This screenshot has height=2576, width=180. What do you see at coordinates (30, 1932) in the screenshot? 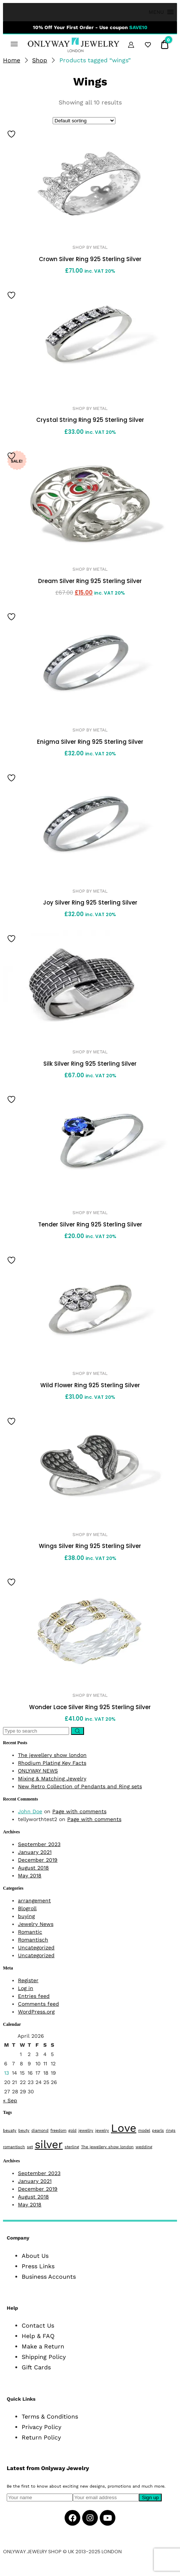
I see `Romantic` at bounding box center [30, 1932].